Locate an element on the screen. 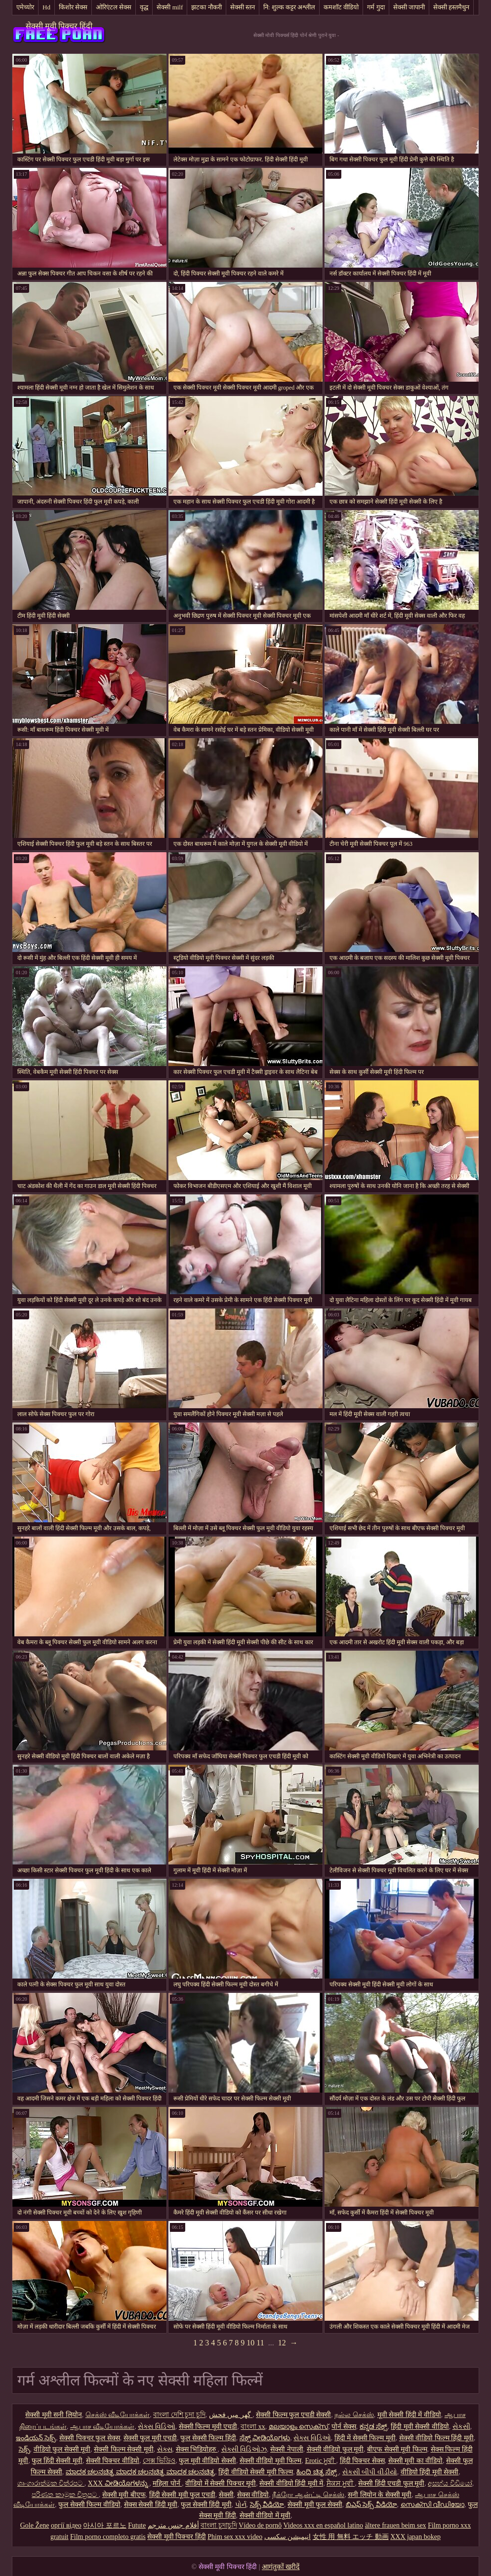 The image size is (491, 2576). सनी लियोन के सेक्सी मूवी is located at coordinates (379, 2494).